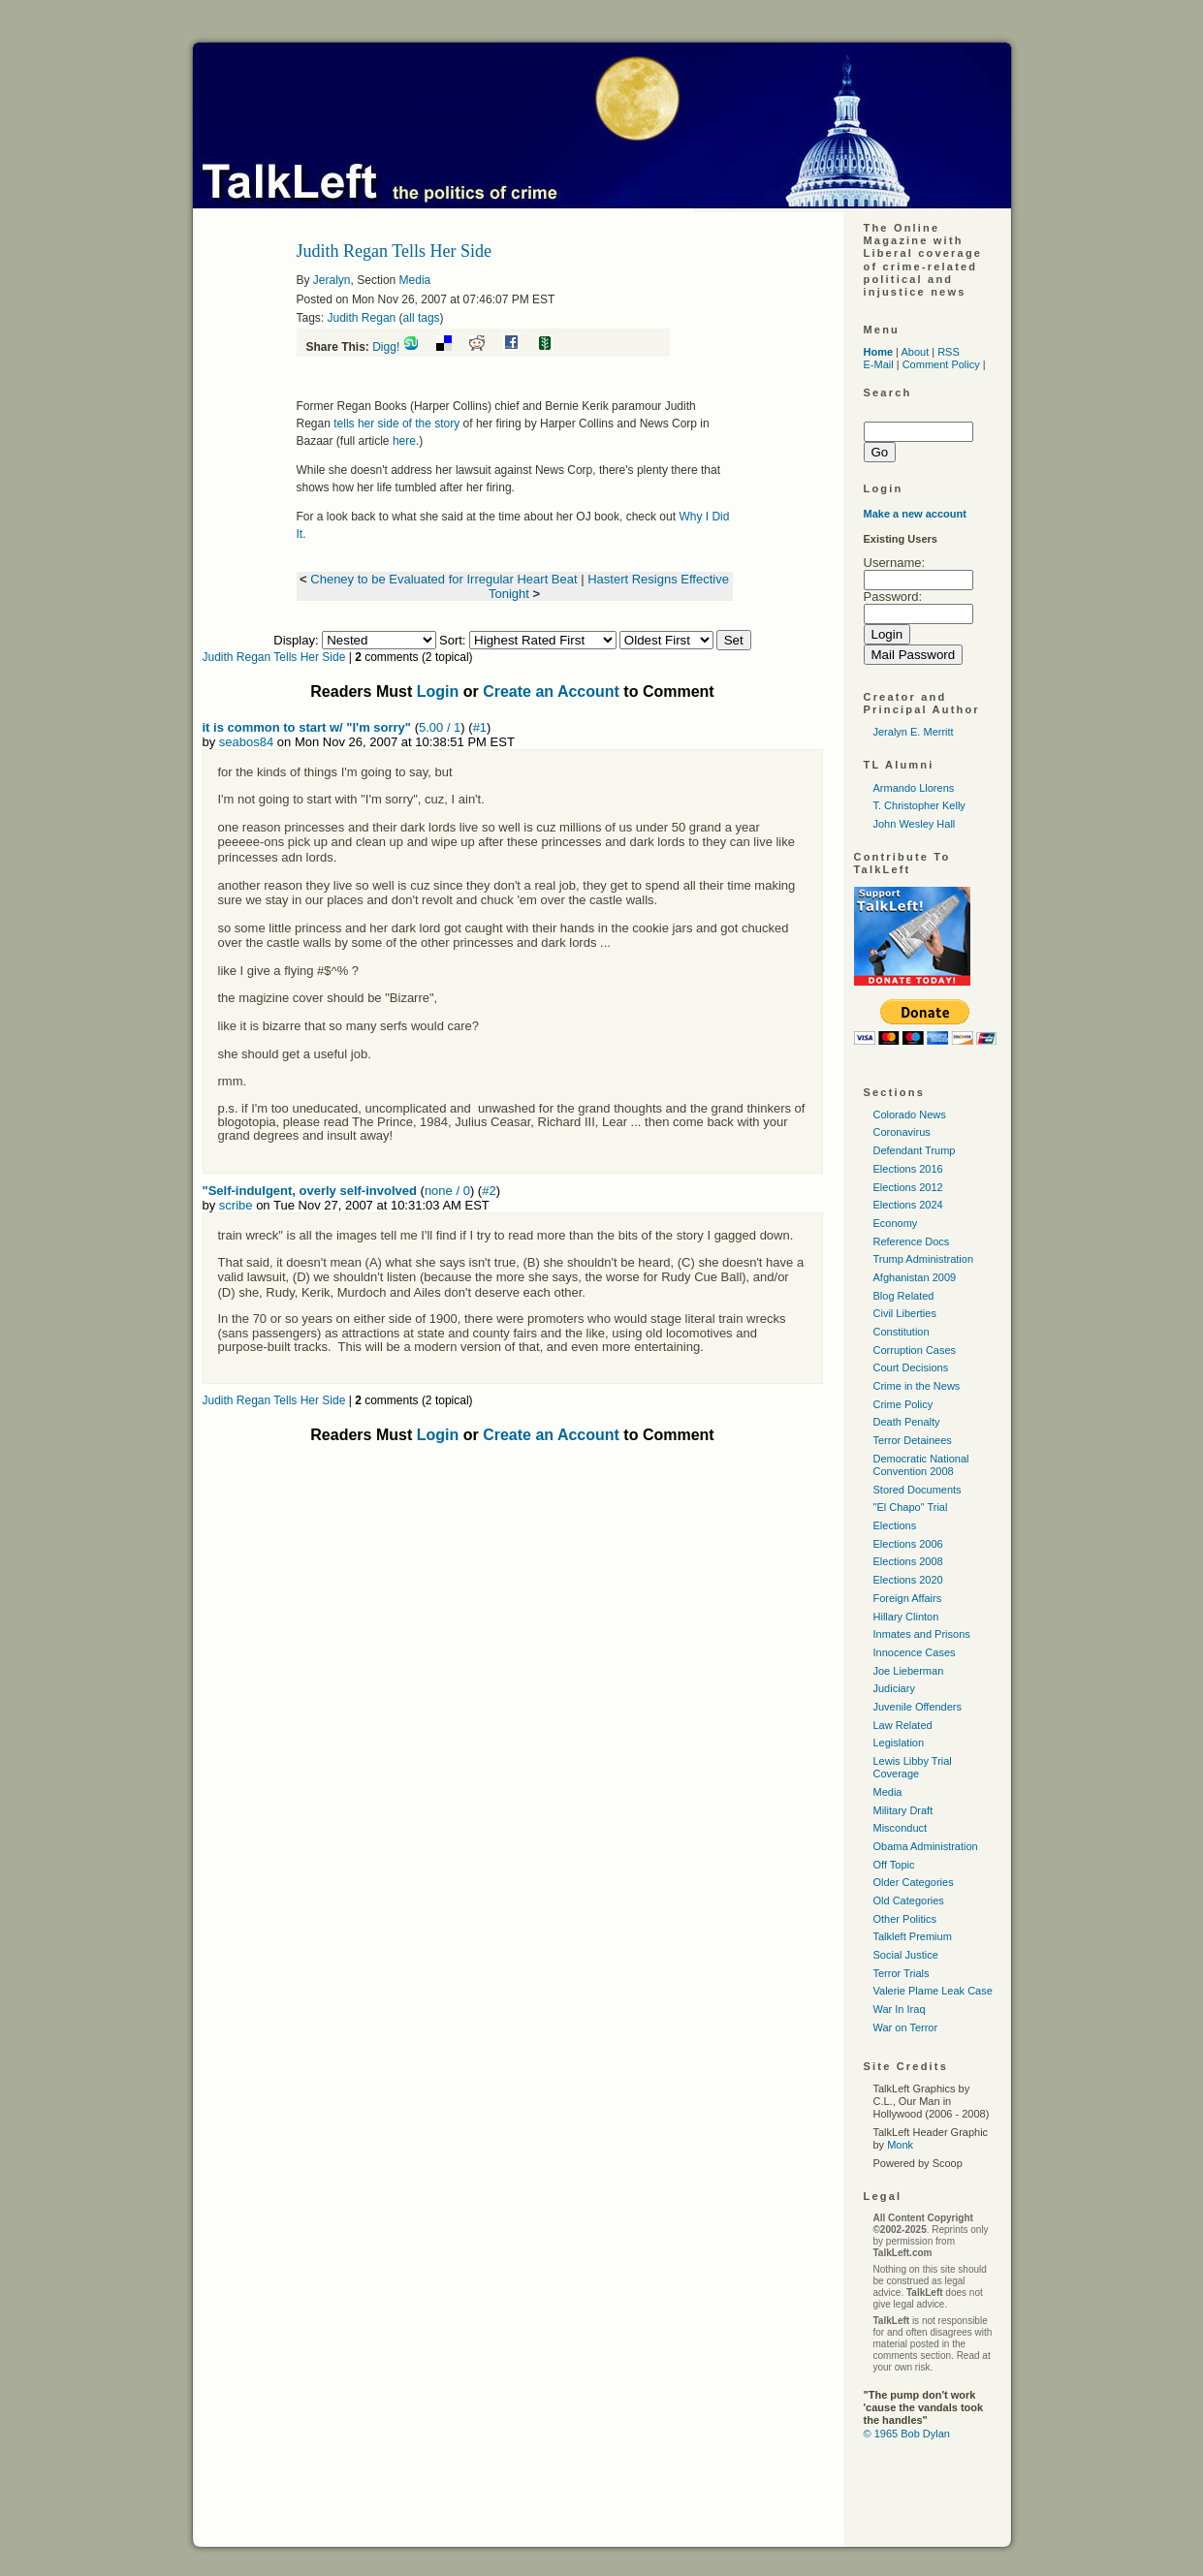  I want to click on Innocence Cases, so click(914, 1652).